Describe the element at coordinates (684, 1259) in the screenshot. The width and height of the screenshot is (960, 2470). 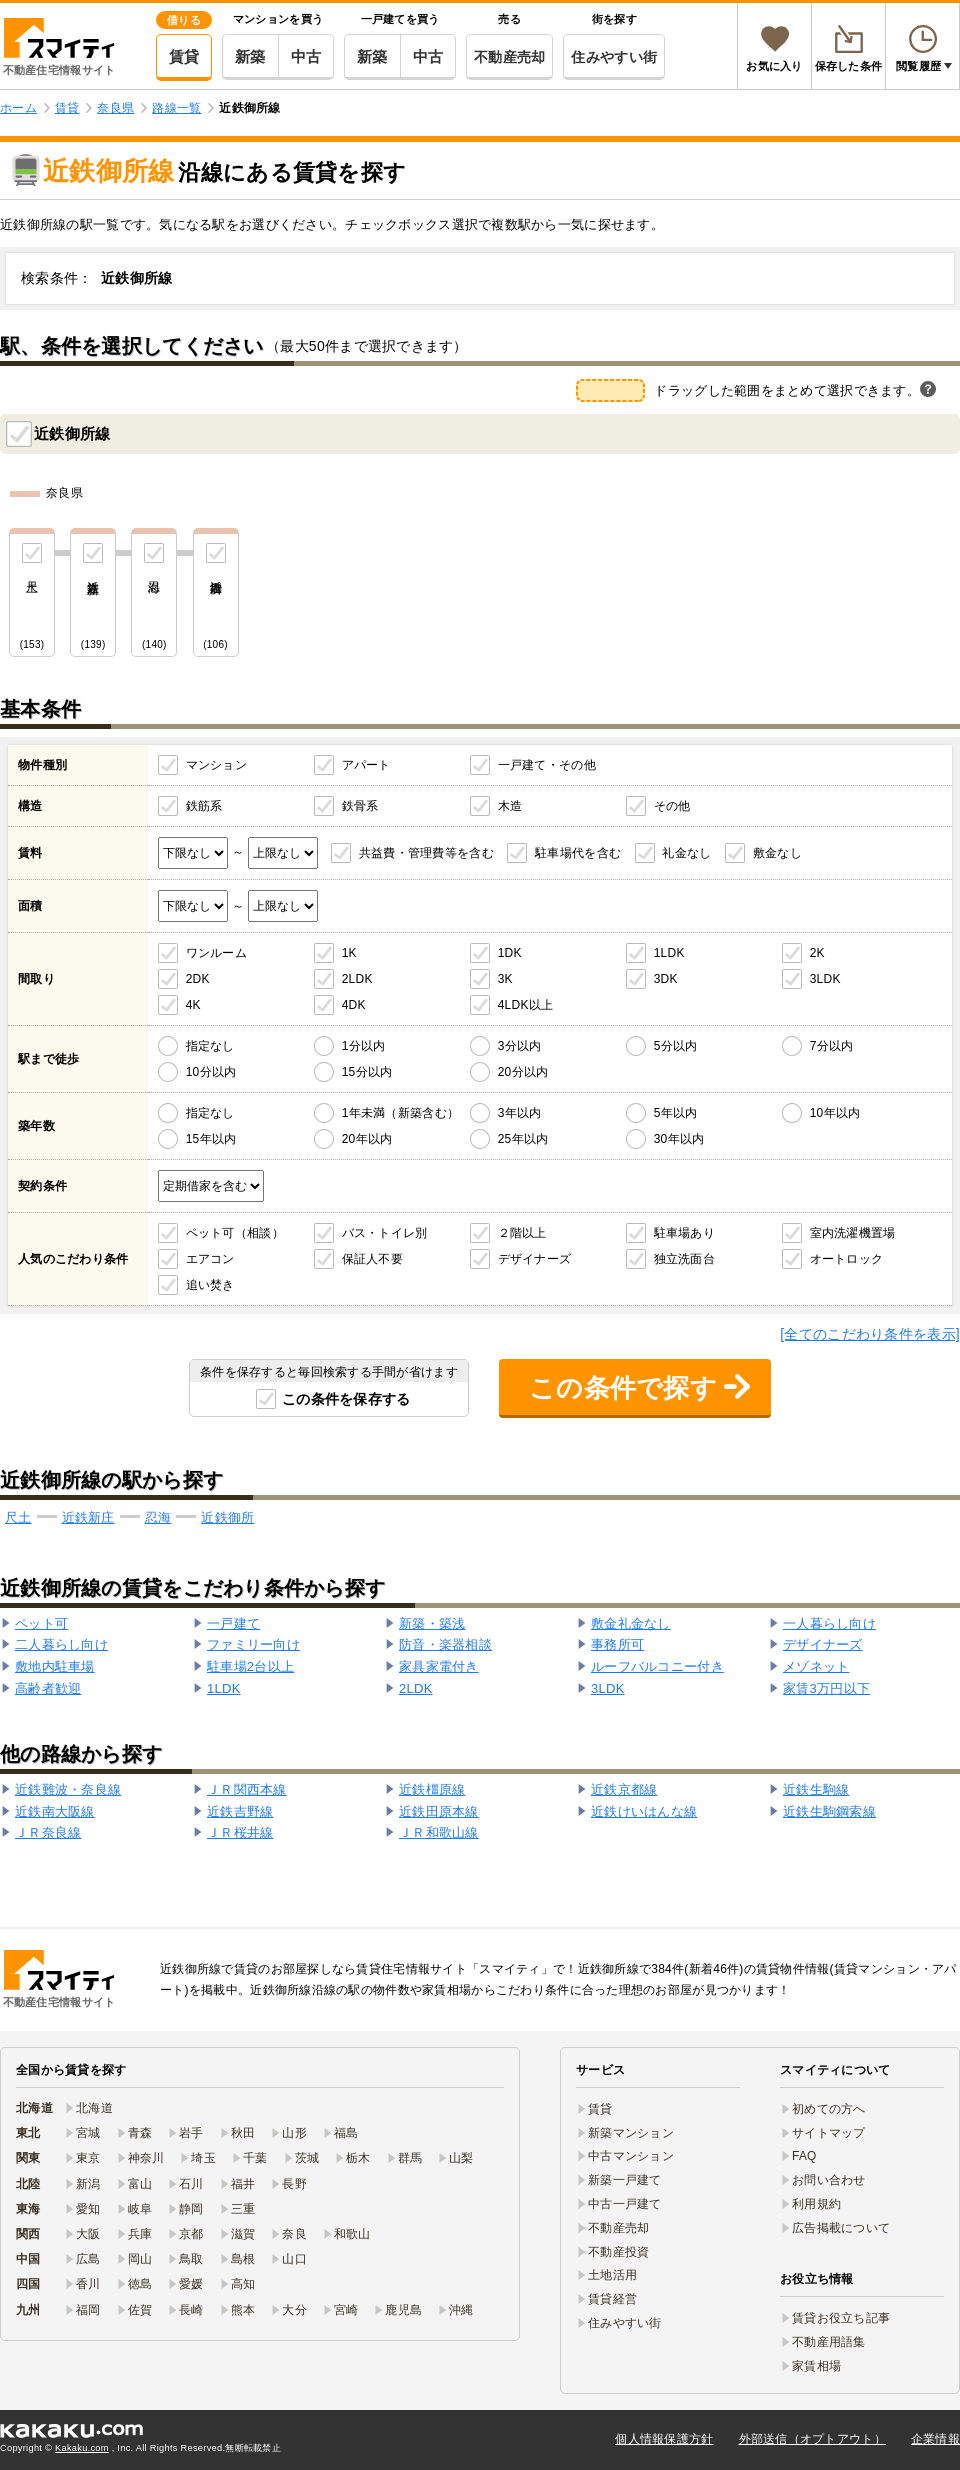
I see `独立洗面台` at that location.